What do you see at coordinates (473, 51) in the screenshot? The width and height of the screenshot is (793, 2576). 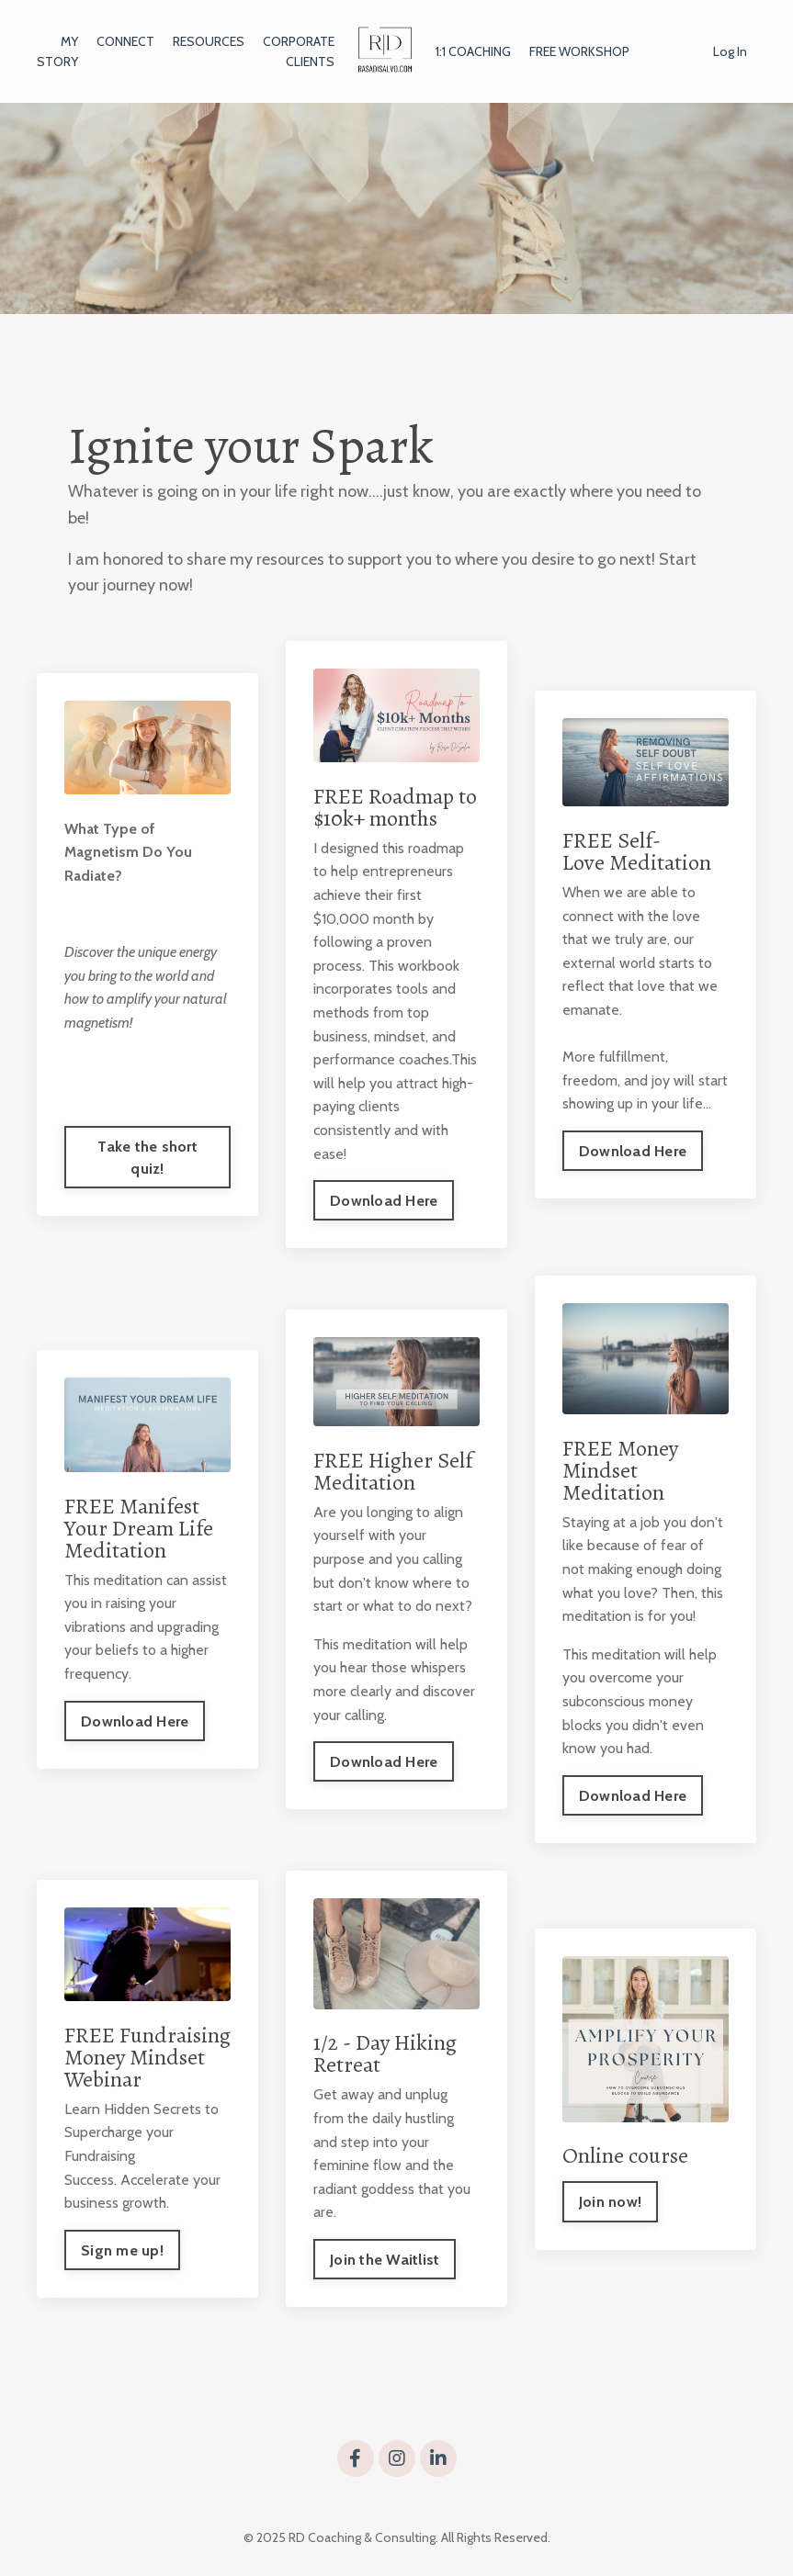 I see `1:1 COACHING` at bounding box center [473, 51].